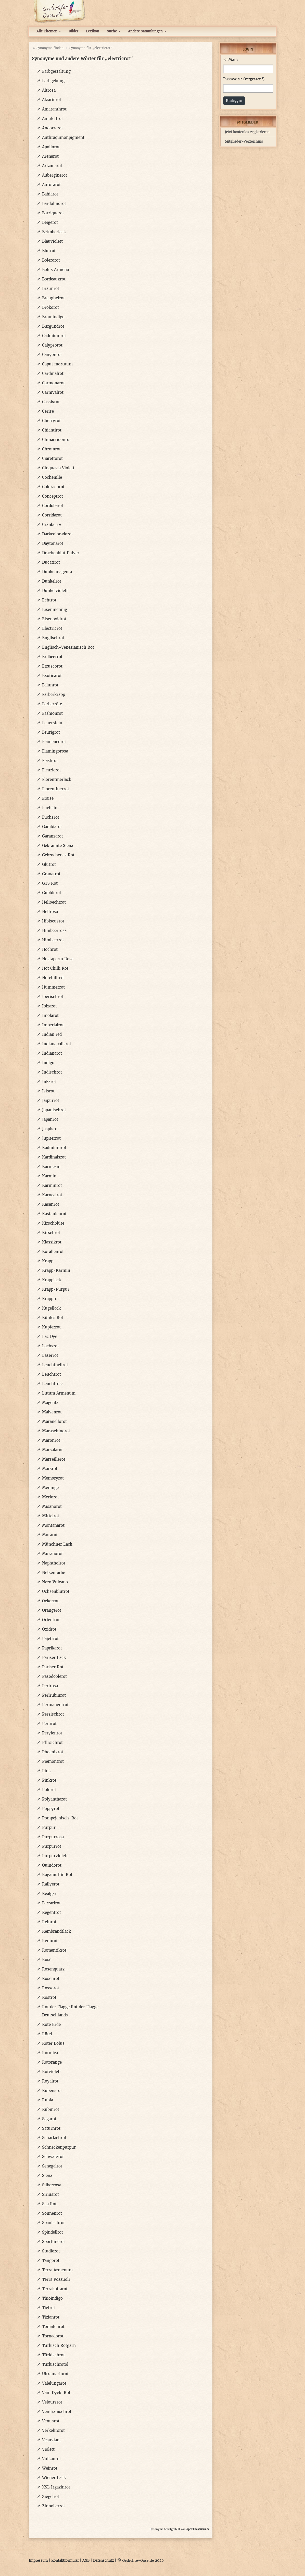 The image size is (305, 2576). I want to click on Fashionrot, so click(52, 713).